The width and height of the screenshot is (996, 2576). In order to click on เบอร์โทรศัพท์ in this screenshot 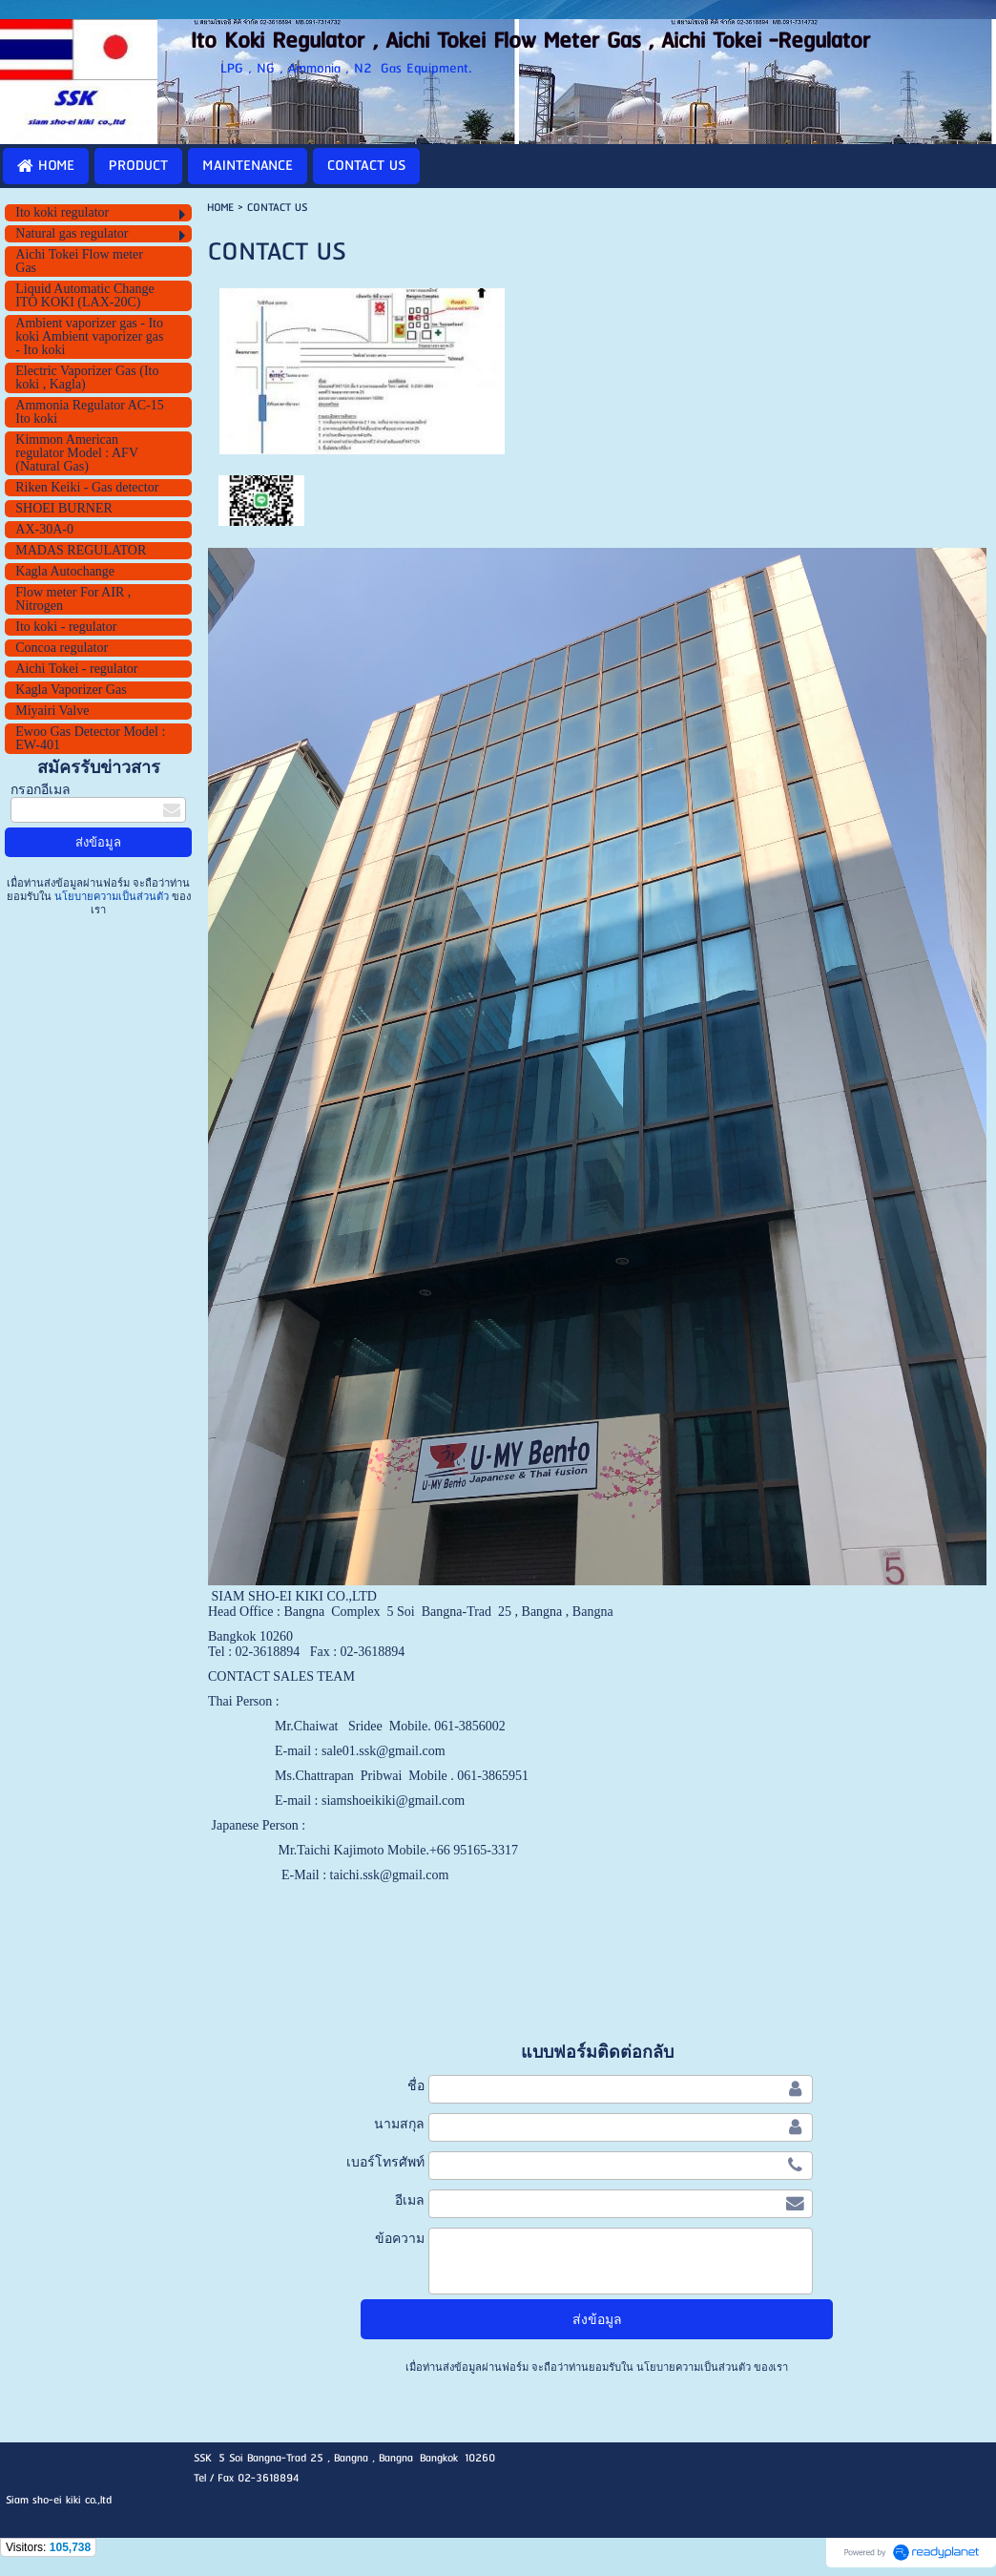, I will do `click(385, 2161)`.